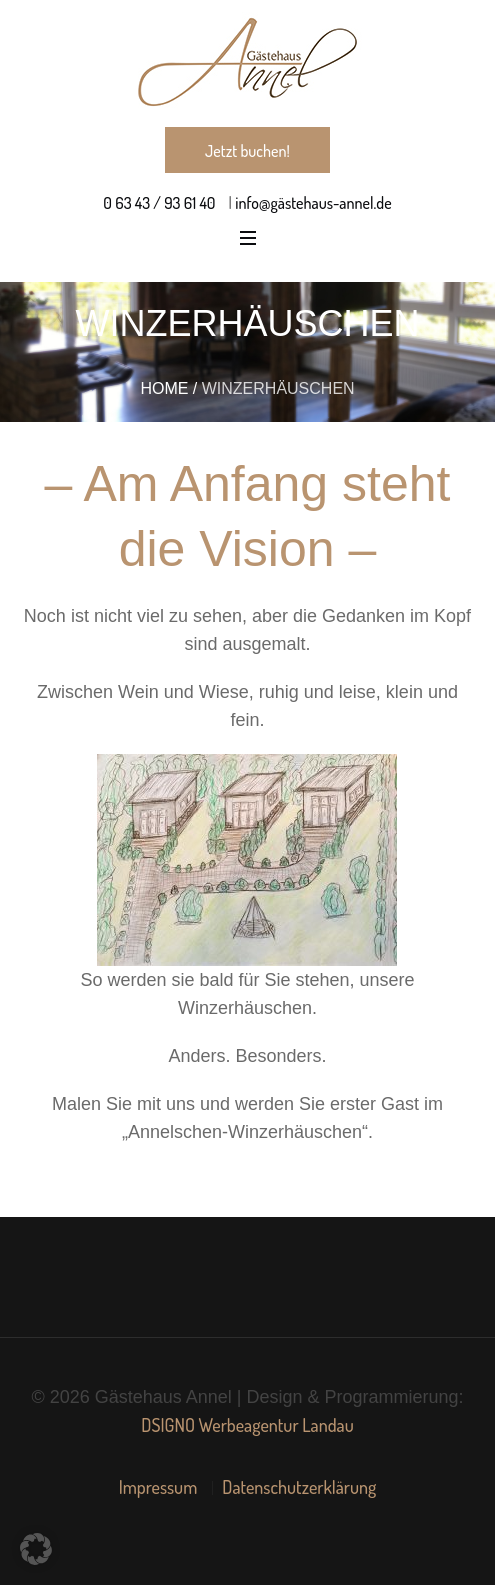 The width and height of the screenshot is (495, 1585). What do you see at coordinates (164, 388) in the screenshot?
I see `Home` at bounding box center [164, 388].